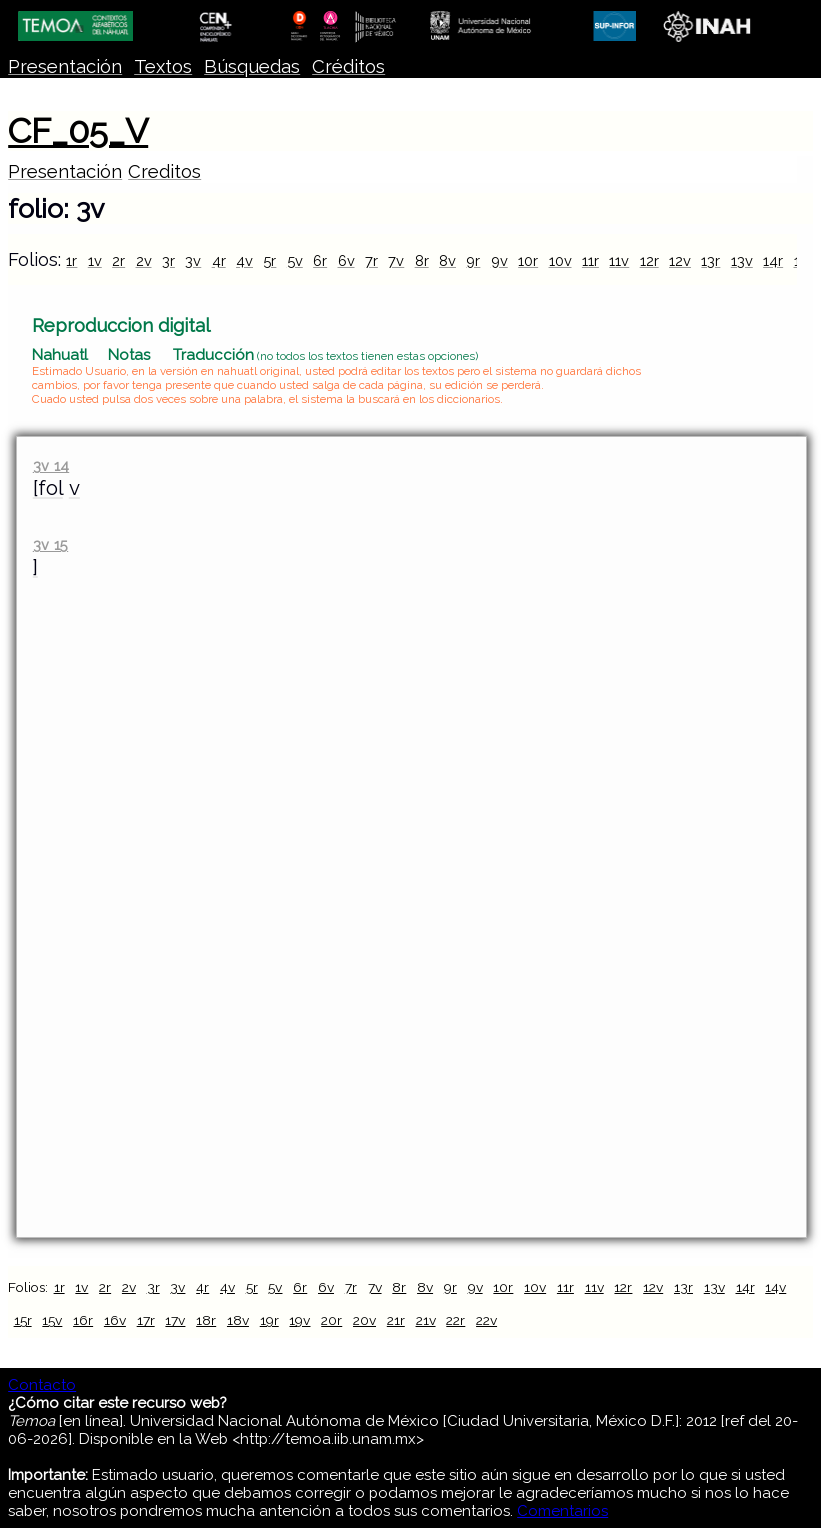 The width and height of the screenshot is (821, 1528). I want to click on 15v, so click(52, 1320).